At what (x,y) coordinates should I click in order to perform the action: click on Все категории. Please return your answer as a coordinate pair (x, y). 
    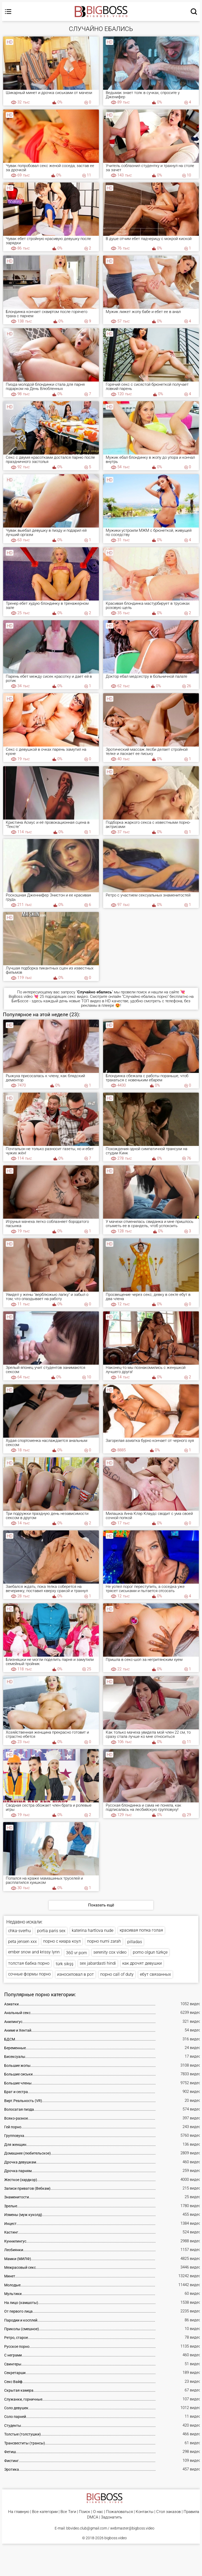
    Looking at the image, I should click on (45, 2512).